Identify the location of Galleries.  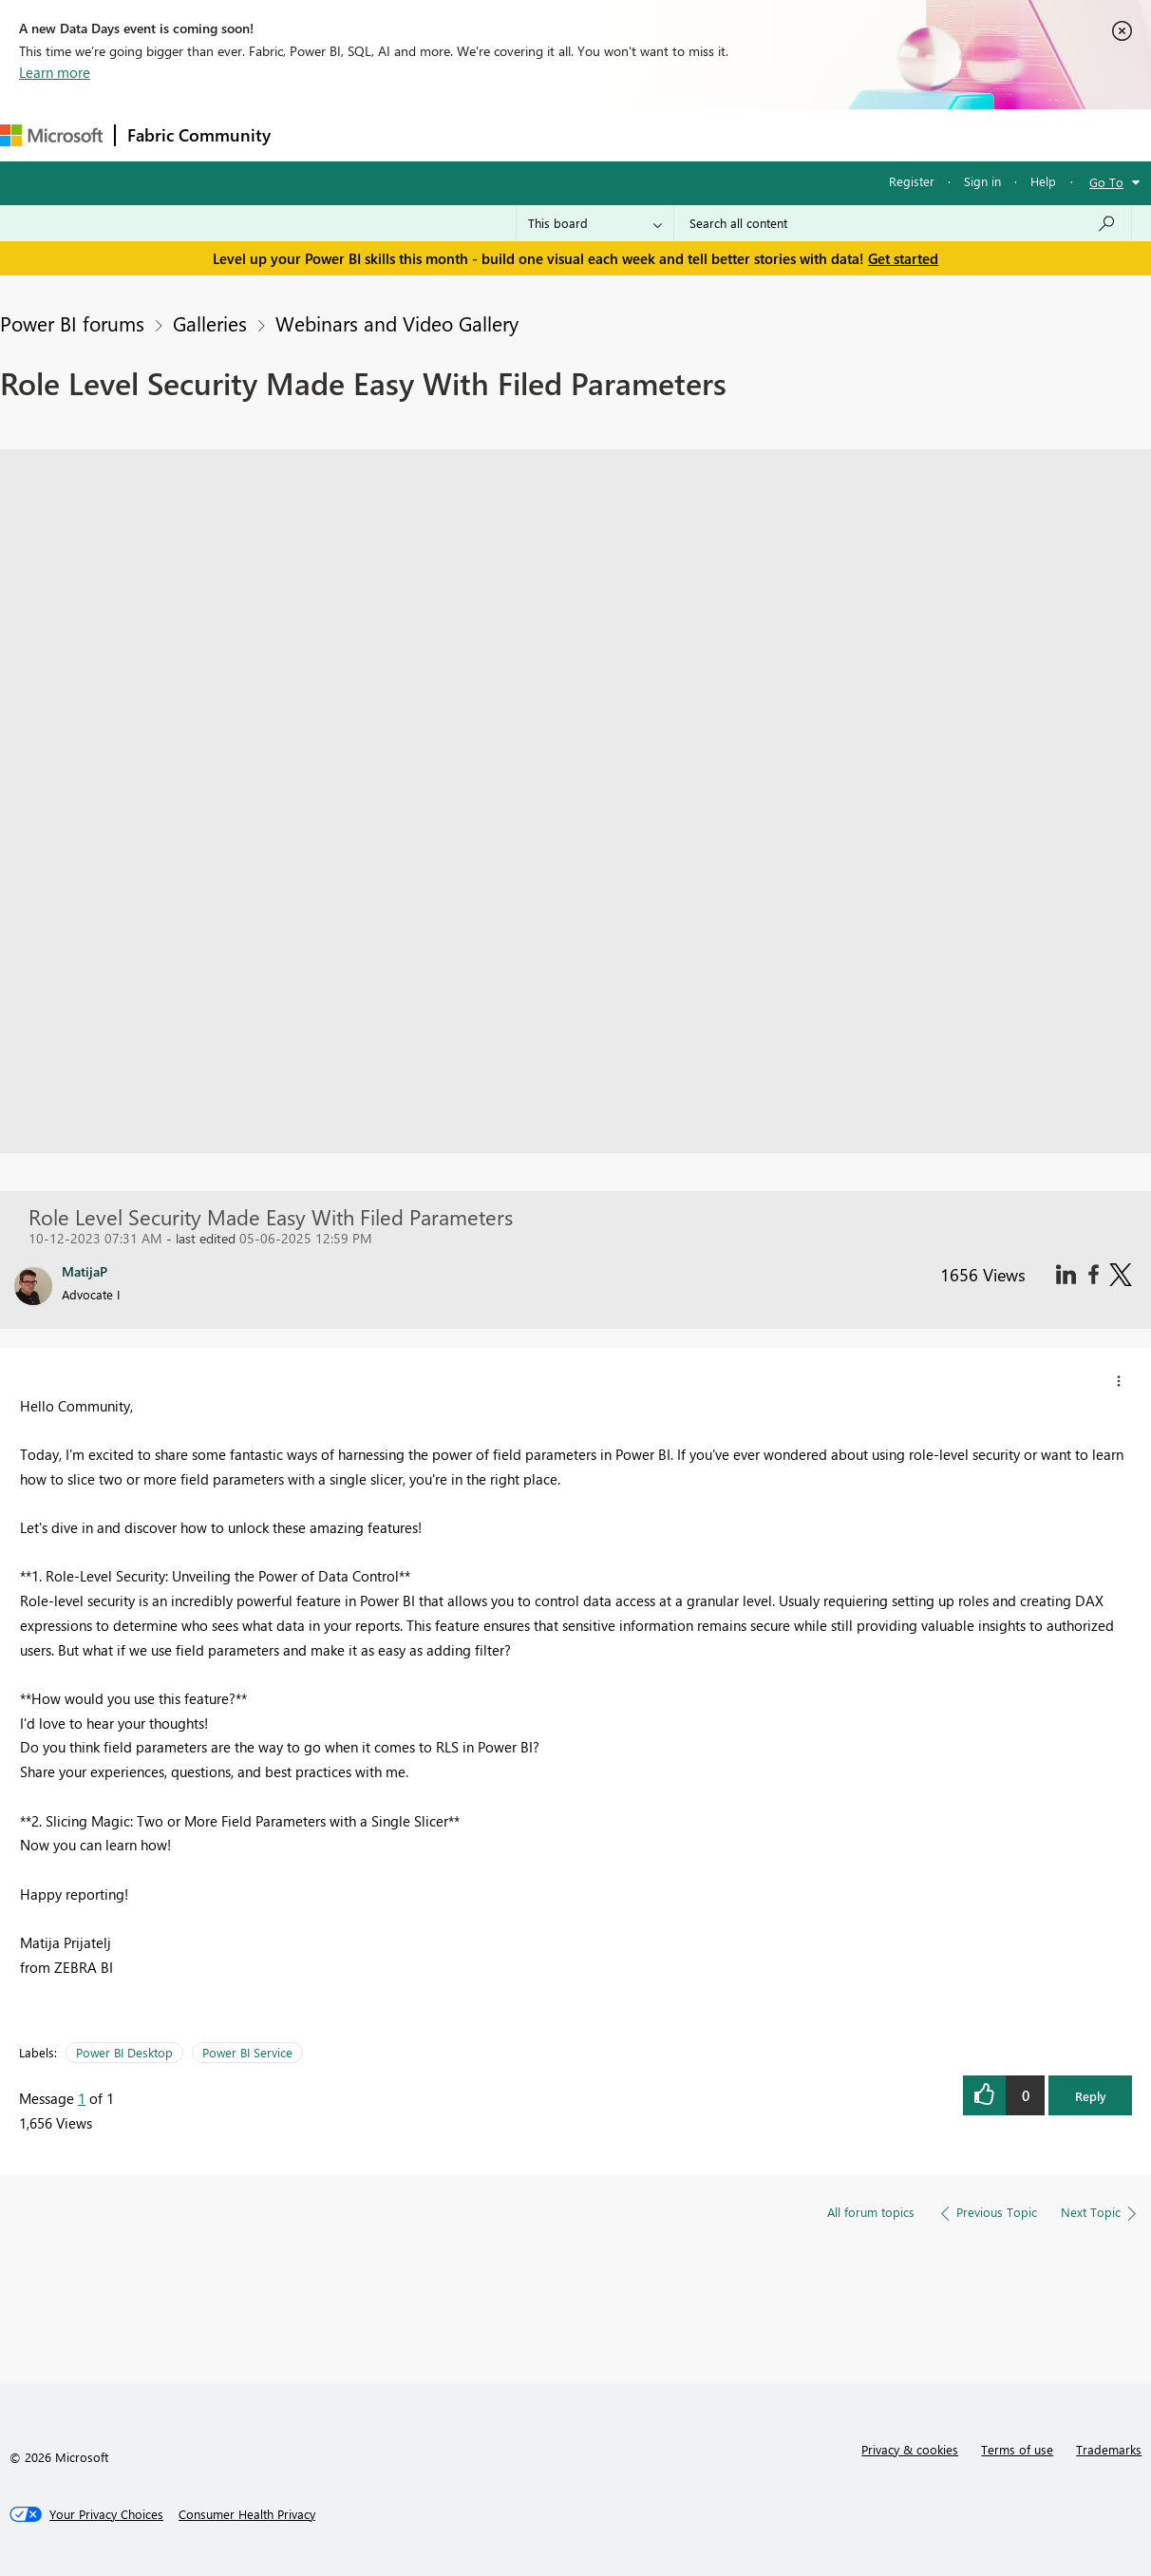
(210, 323).